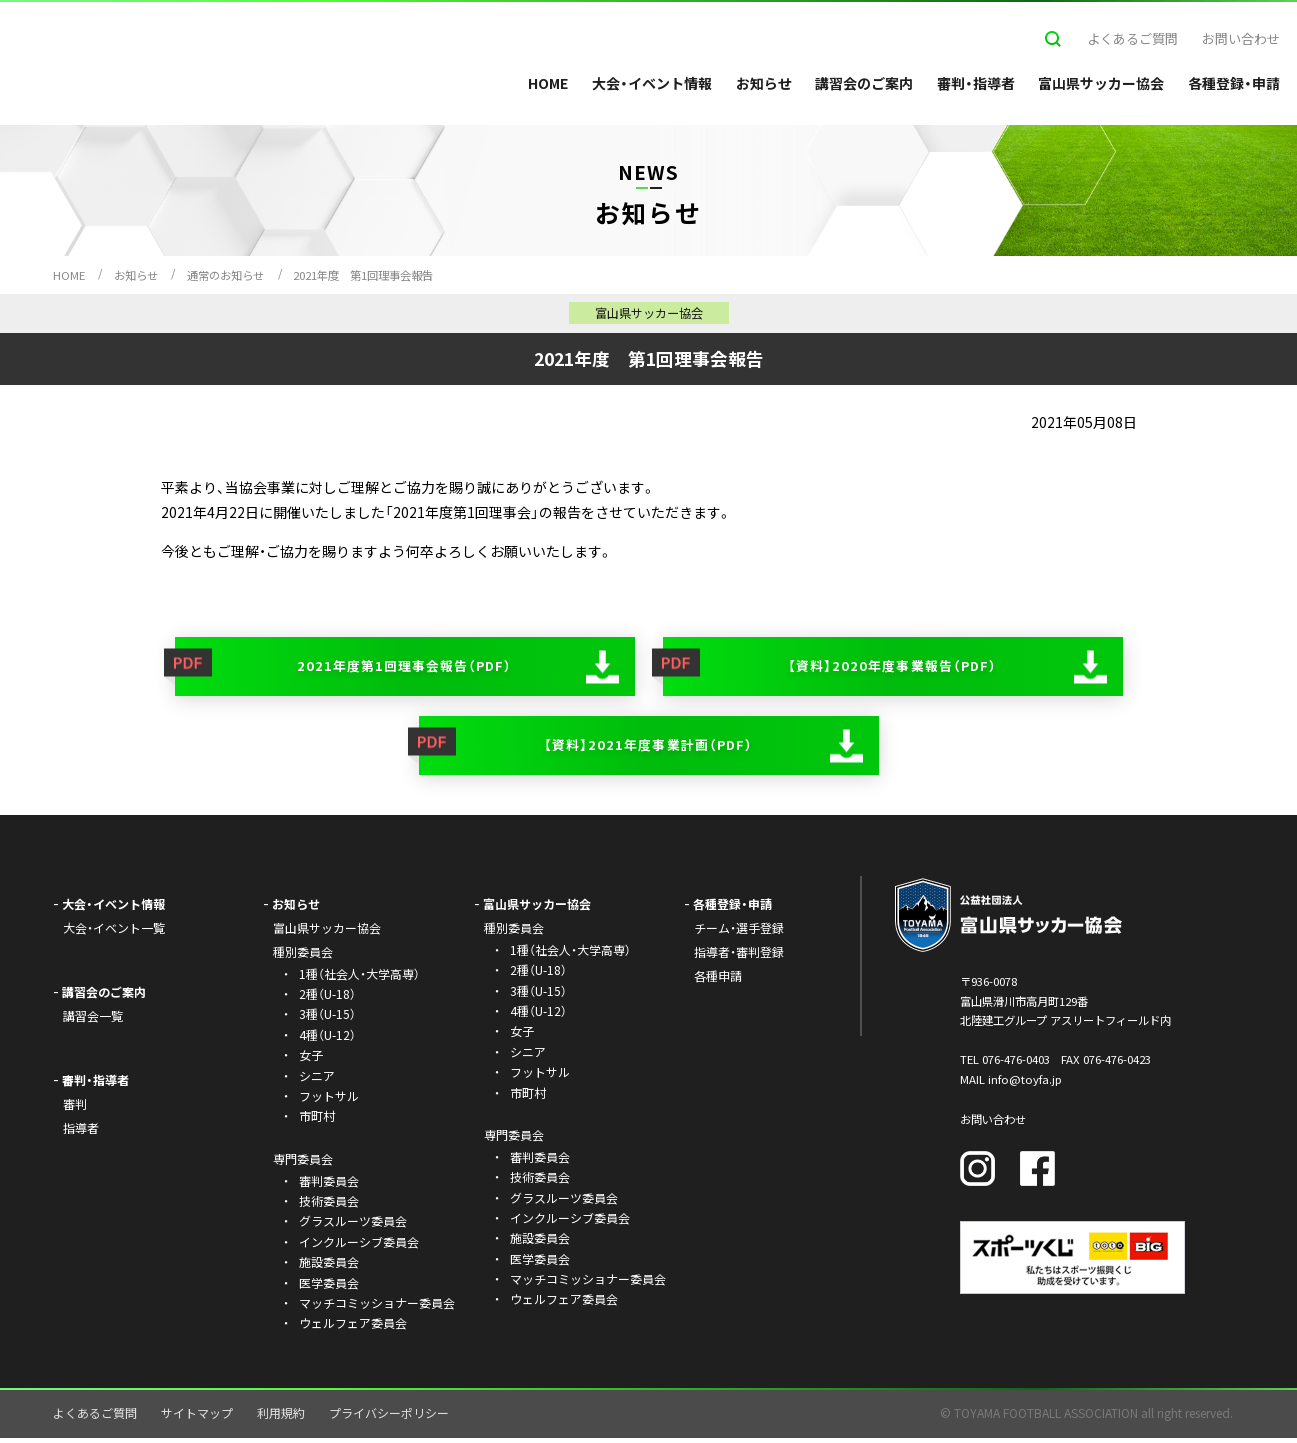 This screenshot has height=1443, width=1297. What do you see at coordinates (739, 955) in the screenshot?
I see `指導者・審判登録` at bounding box center [739, 955].